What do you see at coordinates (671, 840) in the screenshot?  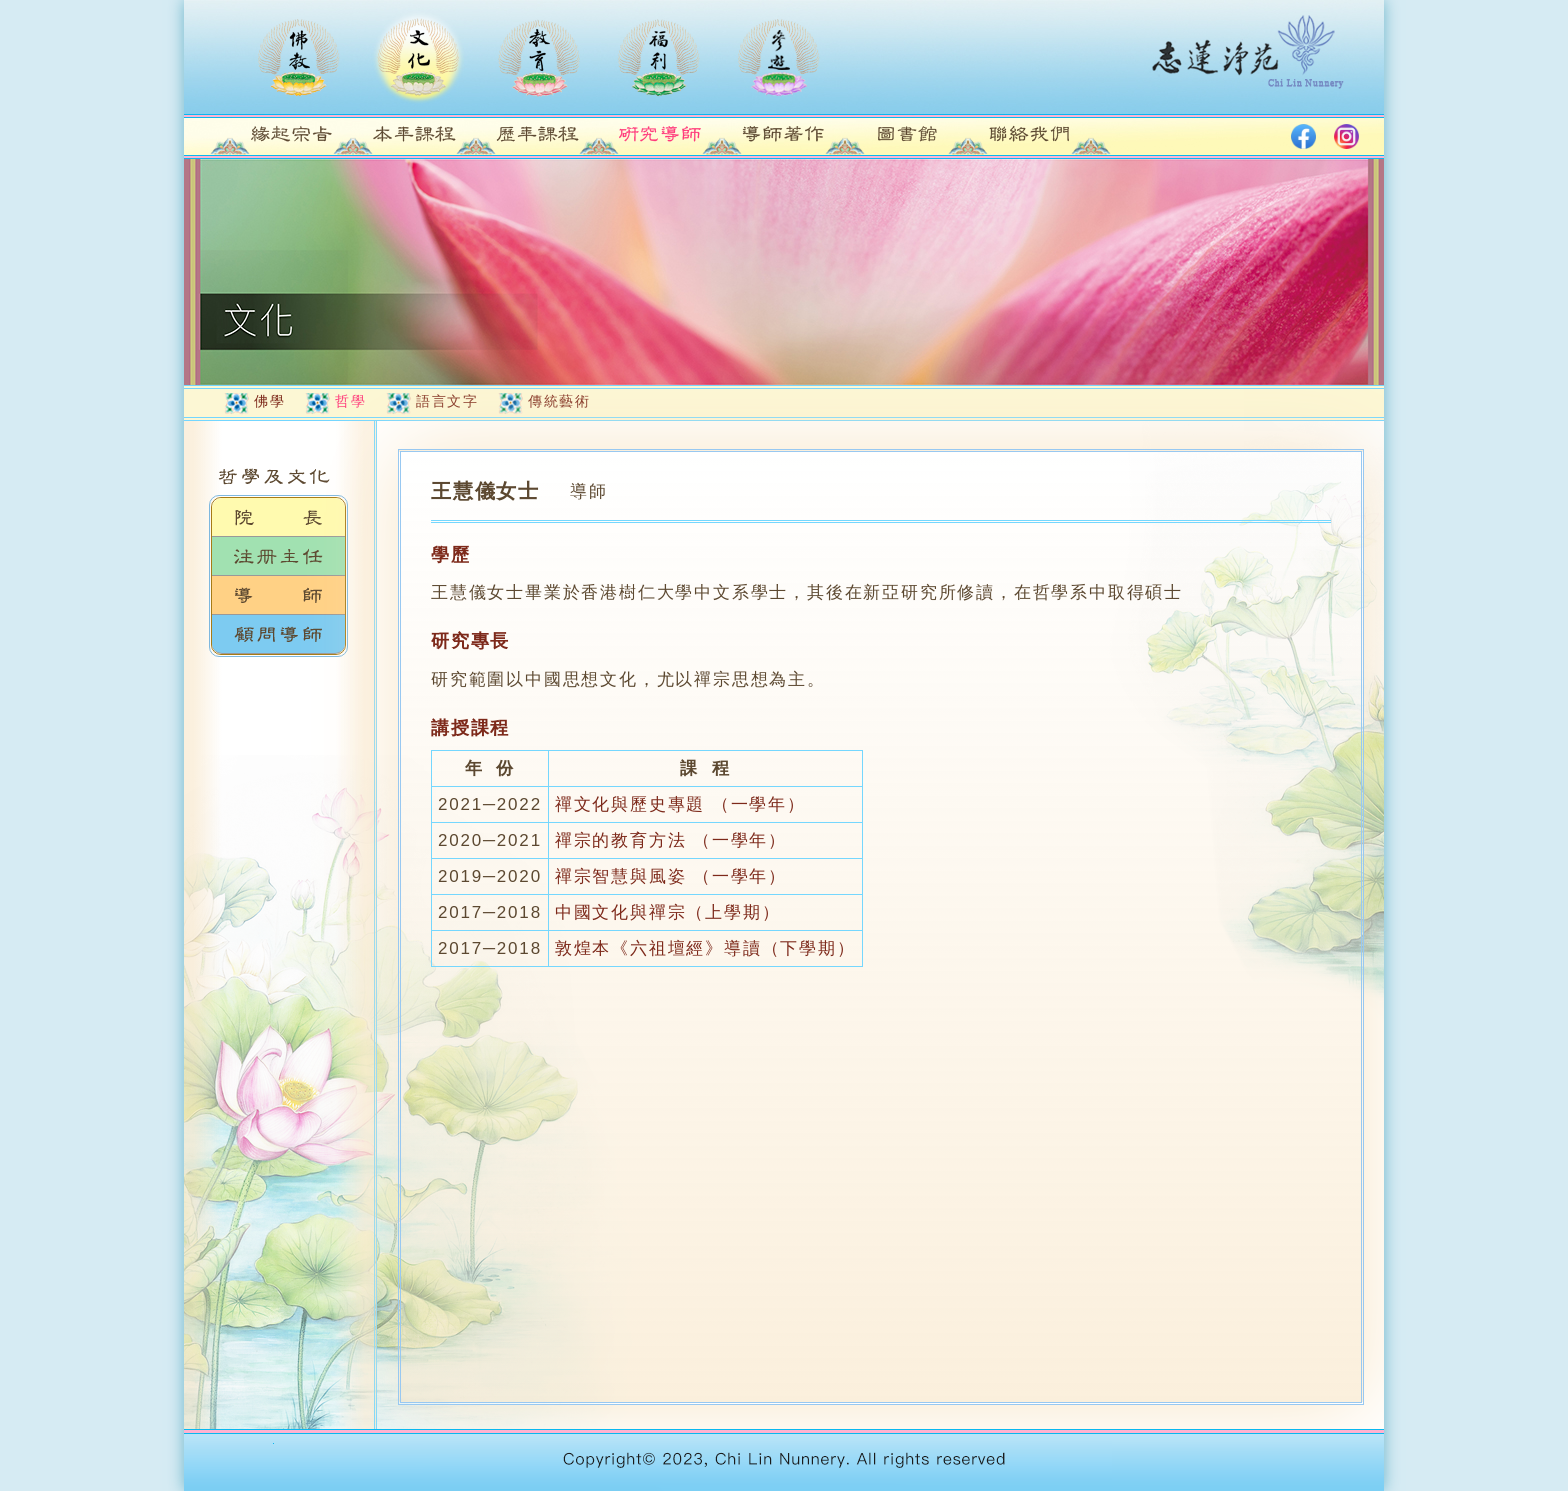 I see `禪宗的教育方法 （一學年）` at bounding box center [671, 840].